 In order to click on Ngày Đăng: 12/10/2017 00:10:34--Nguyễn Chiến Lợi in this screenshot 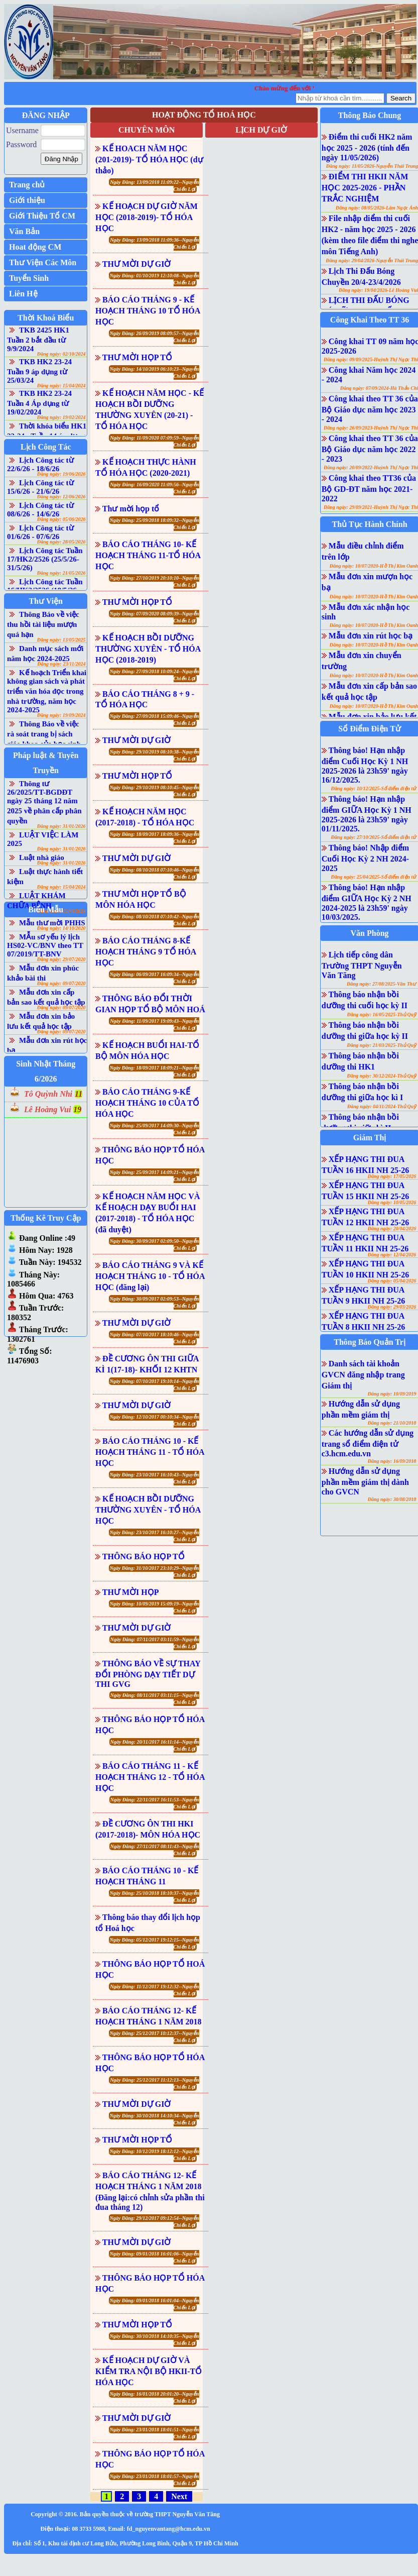, I will do `click(154, 1420)`.